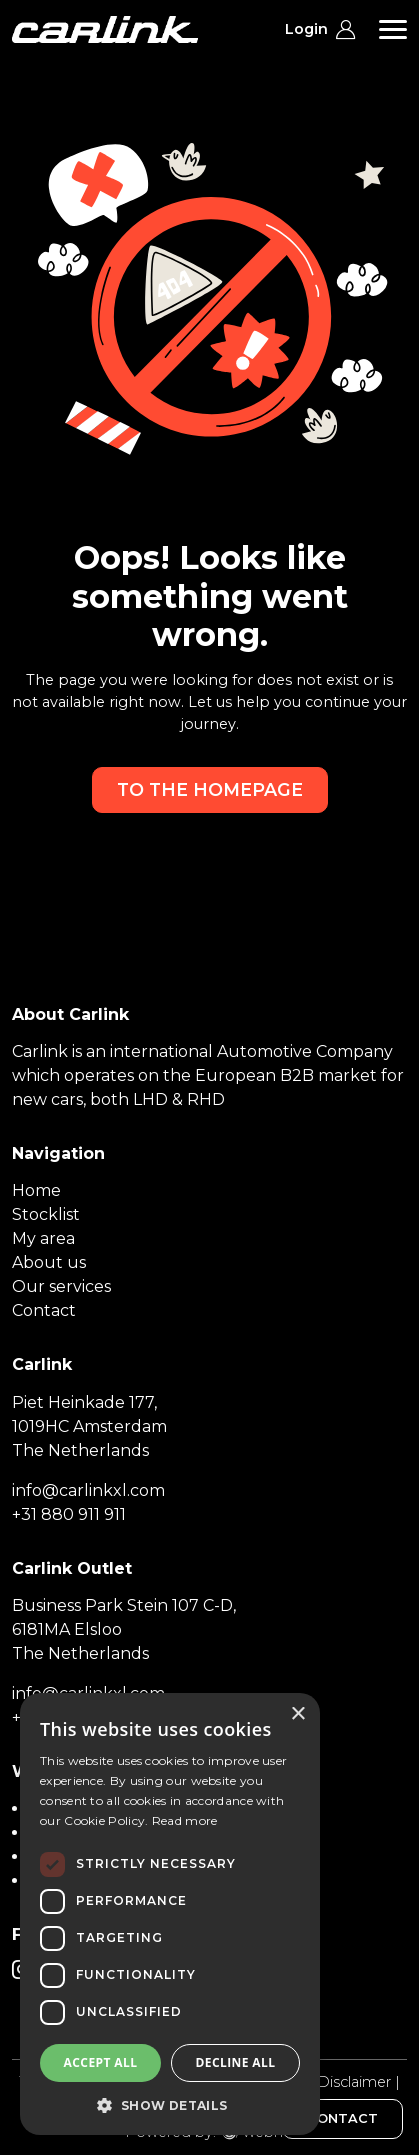 This screenshot has height=2155, width=419. What do you see at coordinates (61, 1286) in the screenshot?
I see `Our services` at bounding box center [61, 1286].